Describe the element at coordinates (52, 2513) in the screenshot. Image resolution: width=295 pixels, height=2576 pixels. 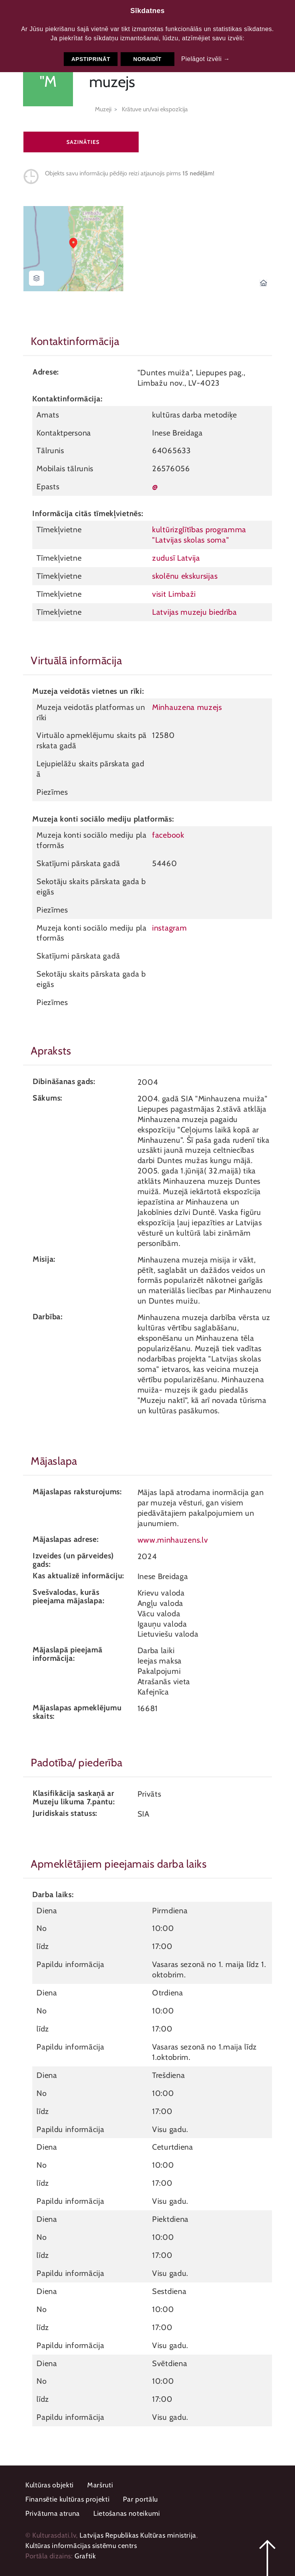
I see `Privātuma atruna` at that location.